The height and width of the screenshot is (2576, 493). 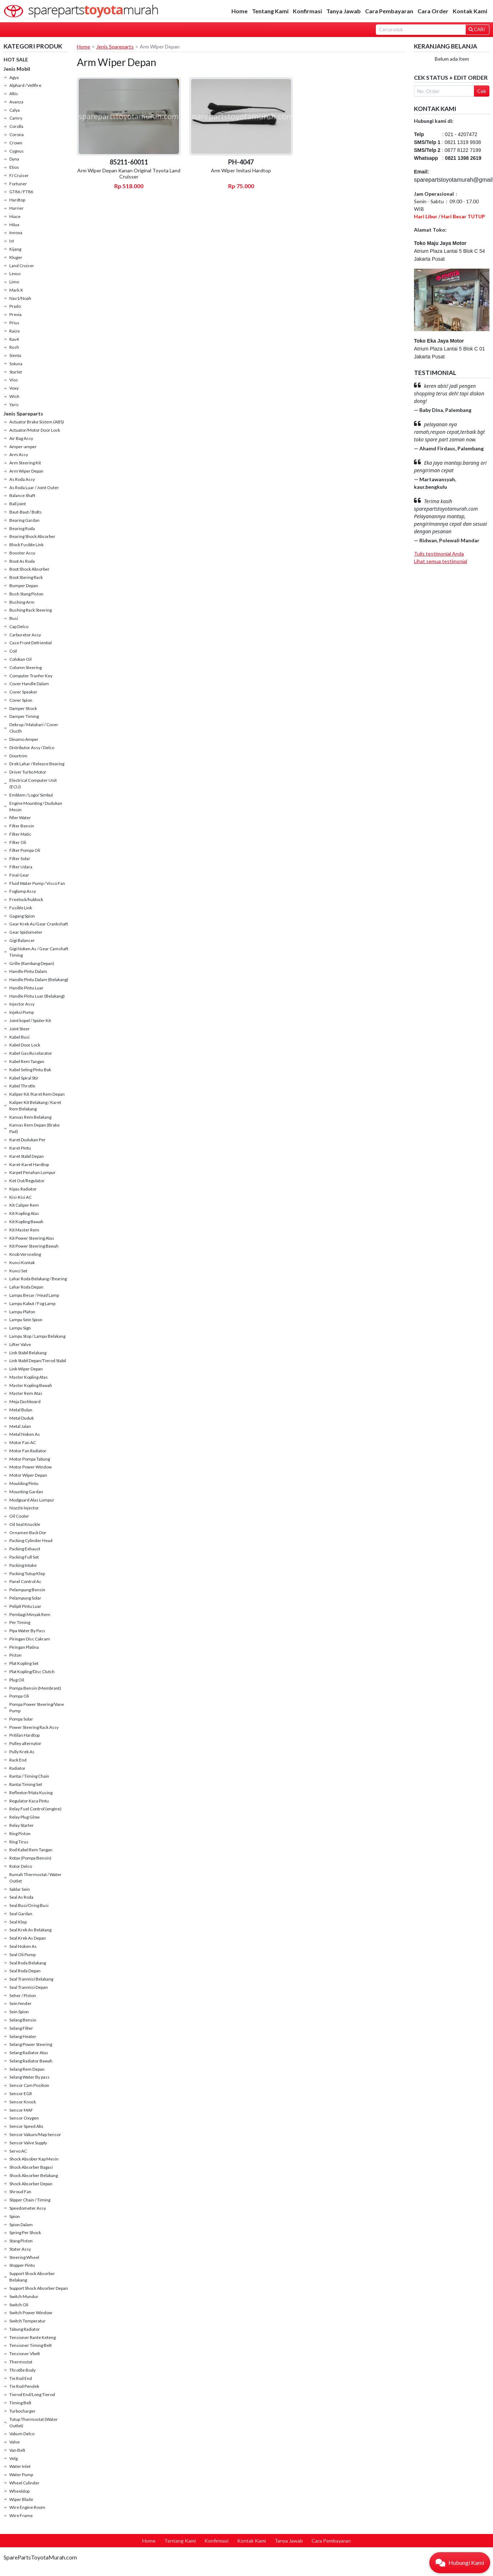 What do you see at coordinates (24, 2483) in the screenshot?
I see `Wheel Cylinder` at bounding box center [24, 2483].